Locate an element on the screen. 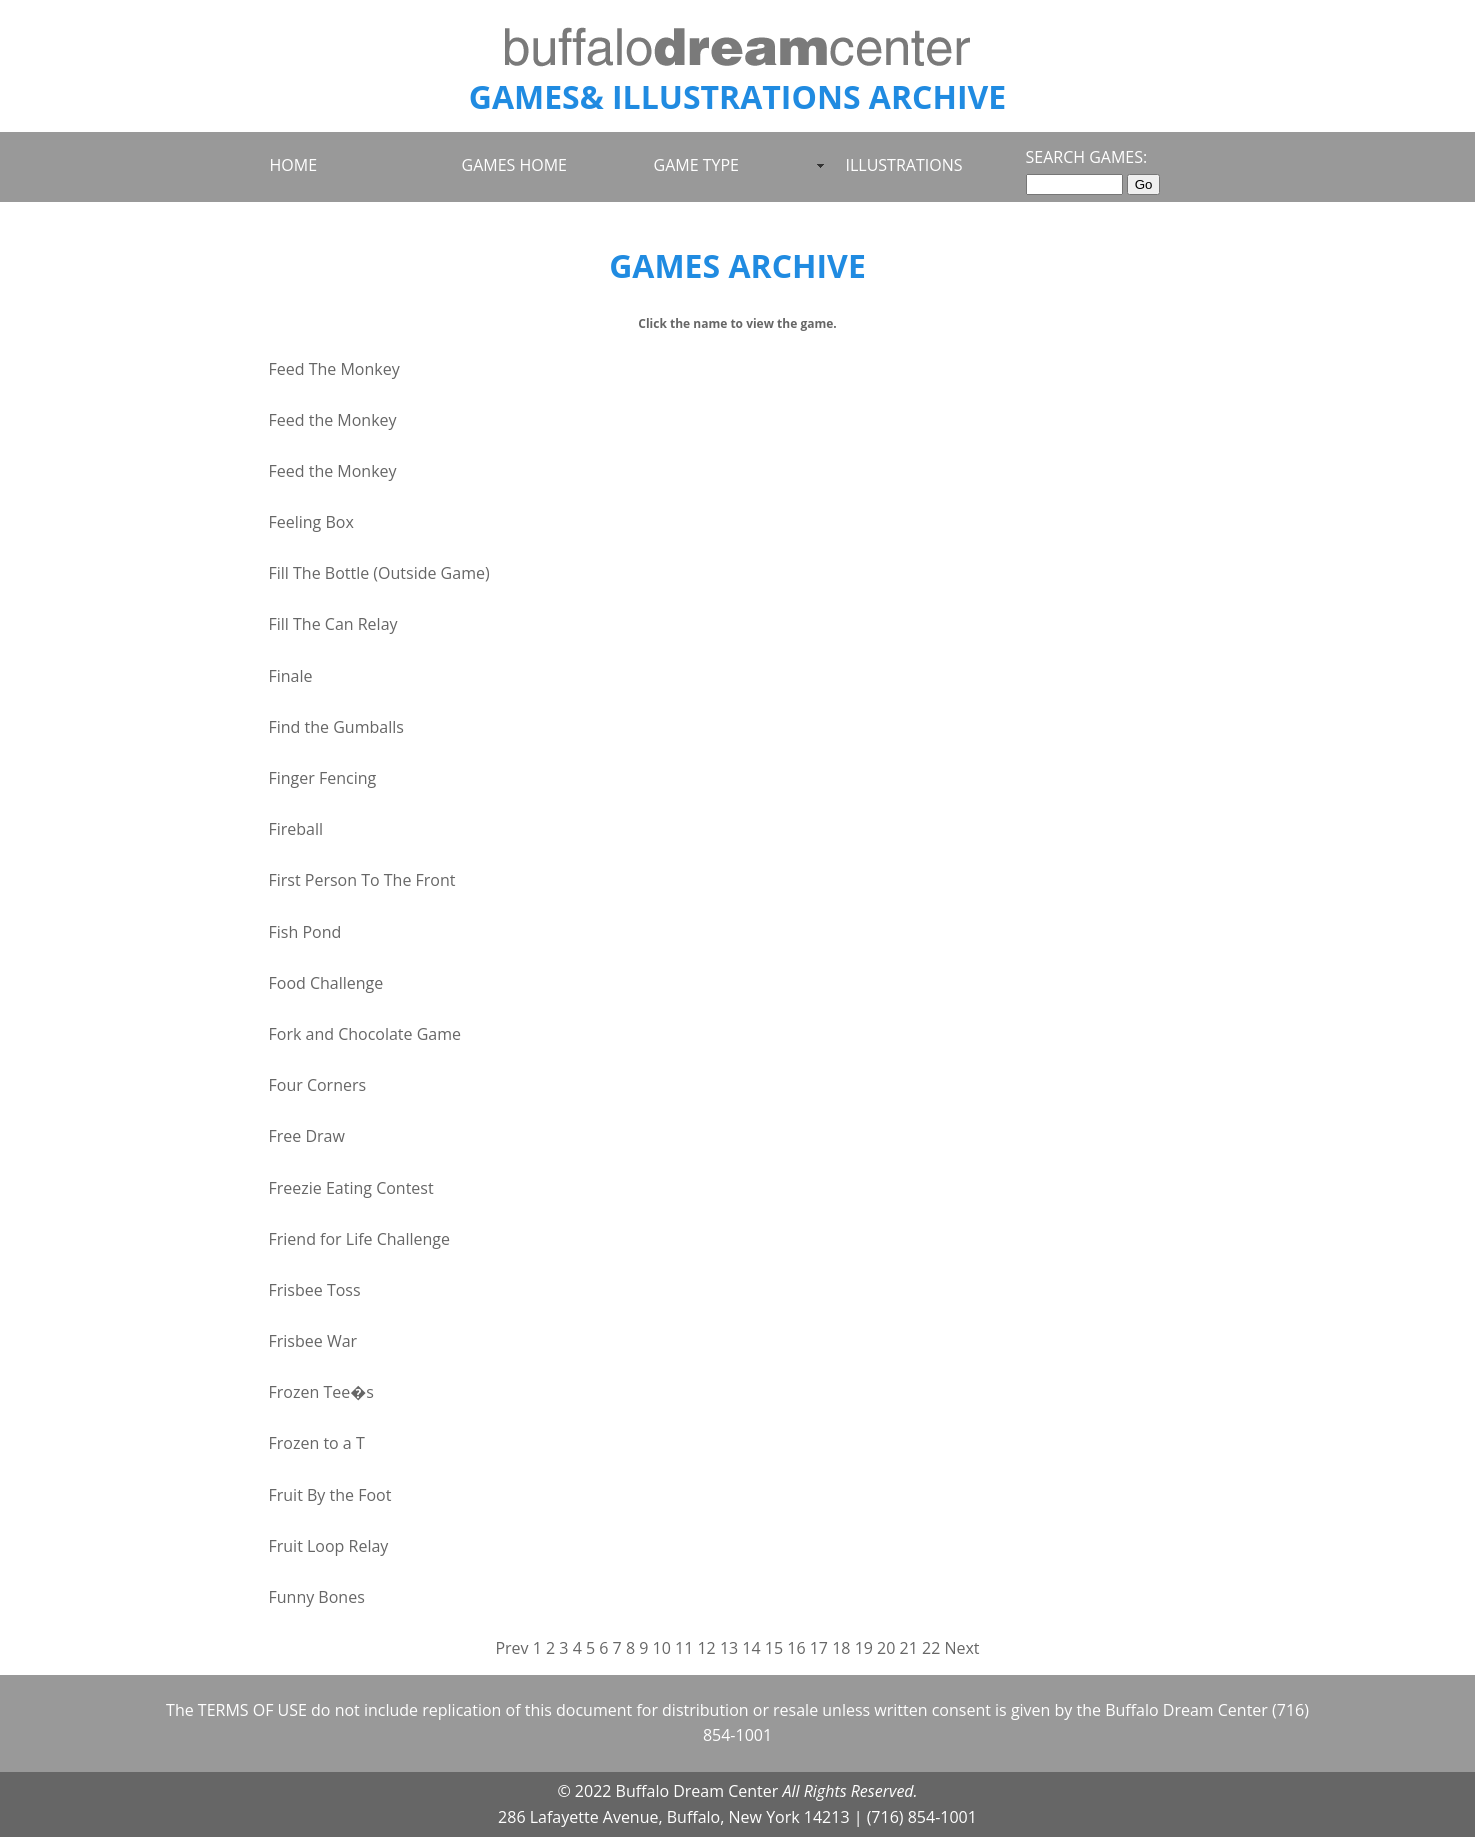 Image resolution: width=1475 pixels, height=1837 pixels. Frozen Tee�s is located at coordinates (321, 1392).